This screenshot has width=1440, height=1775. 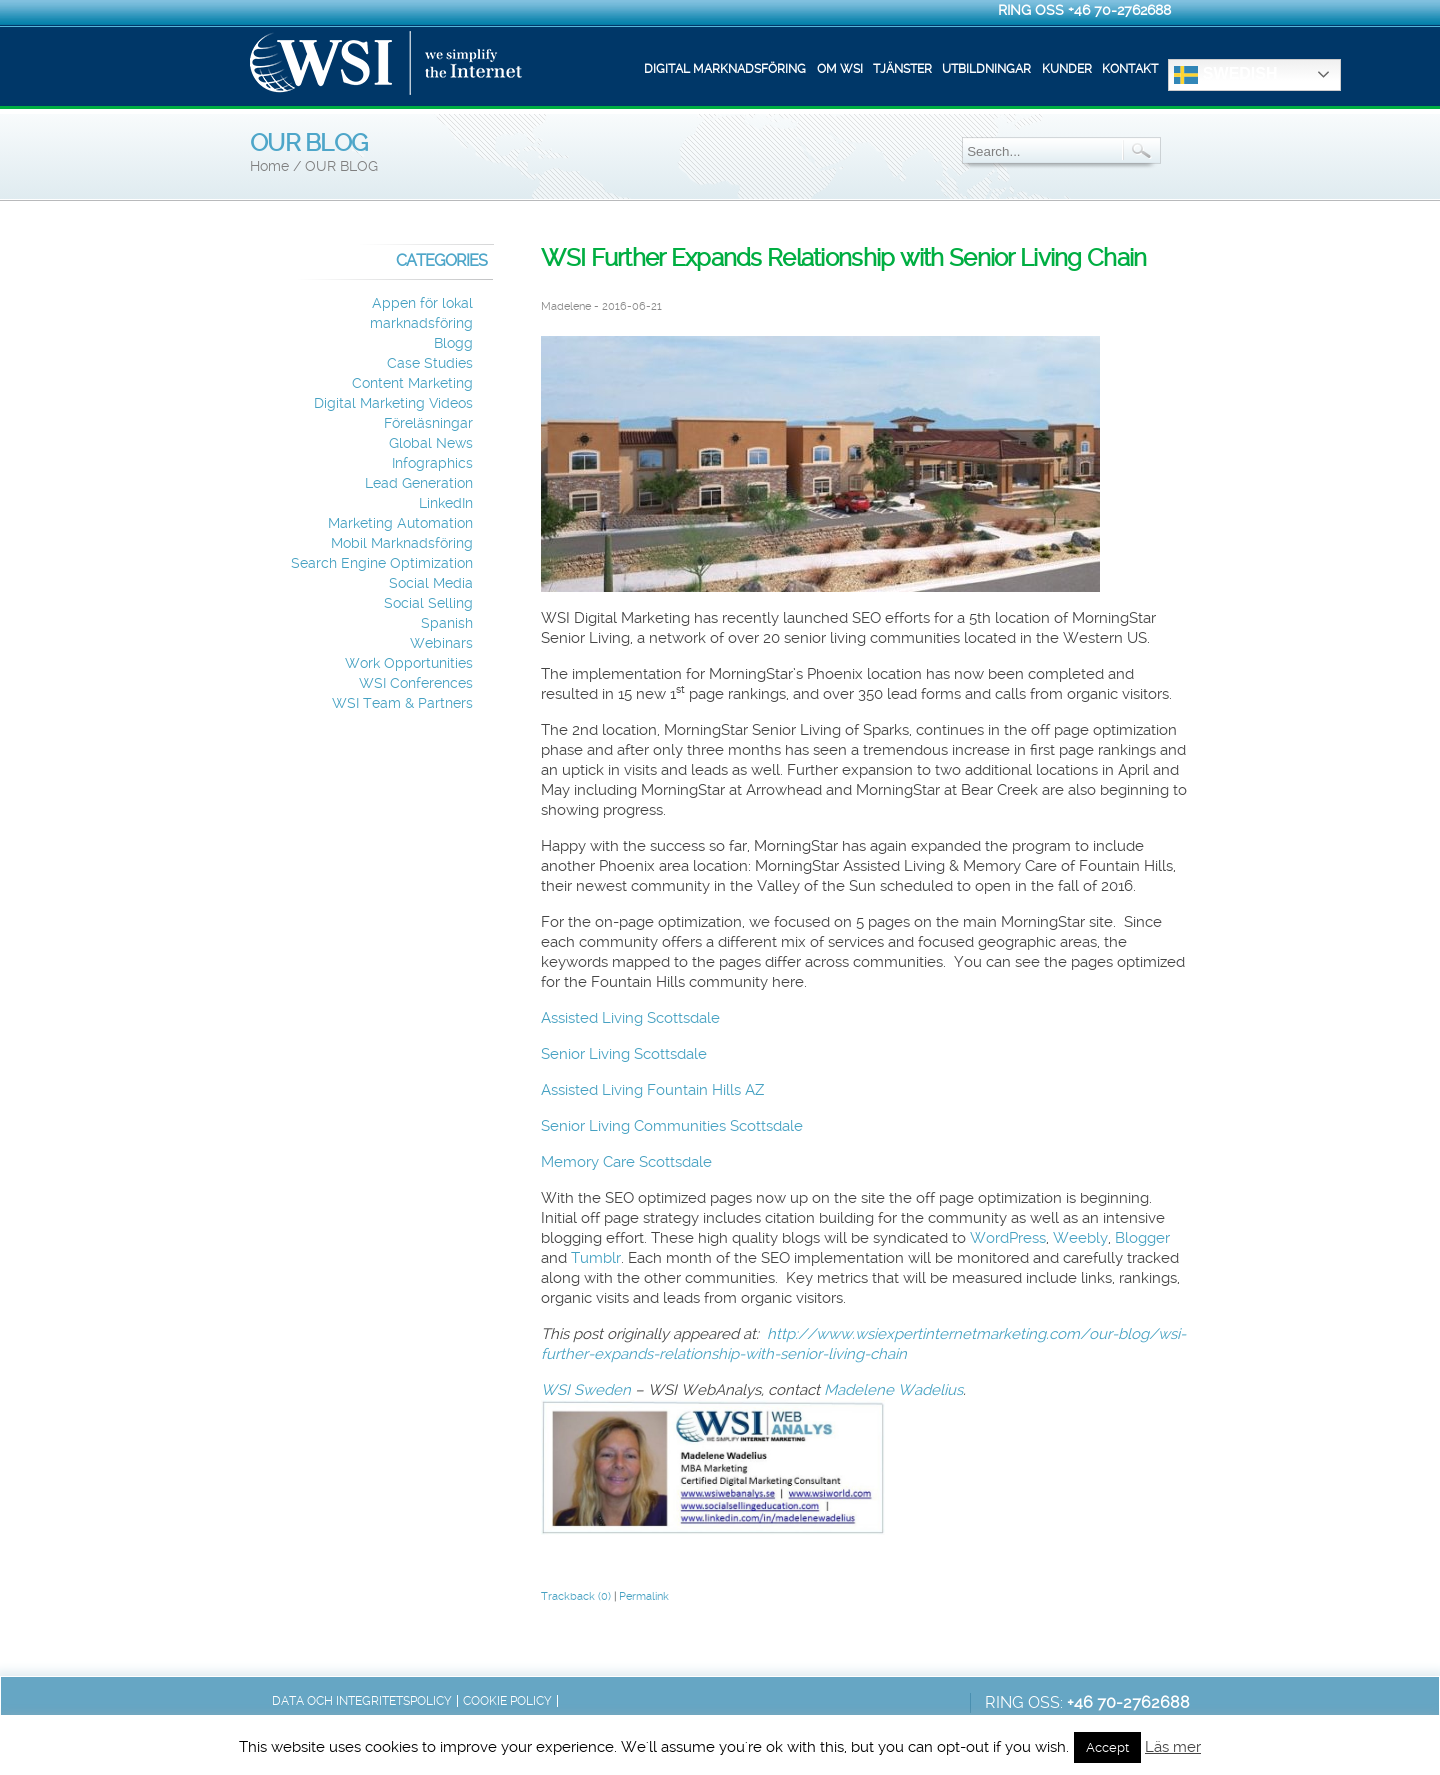 I want to click on WordPress, so click(x=1008, y=1238).